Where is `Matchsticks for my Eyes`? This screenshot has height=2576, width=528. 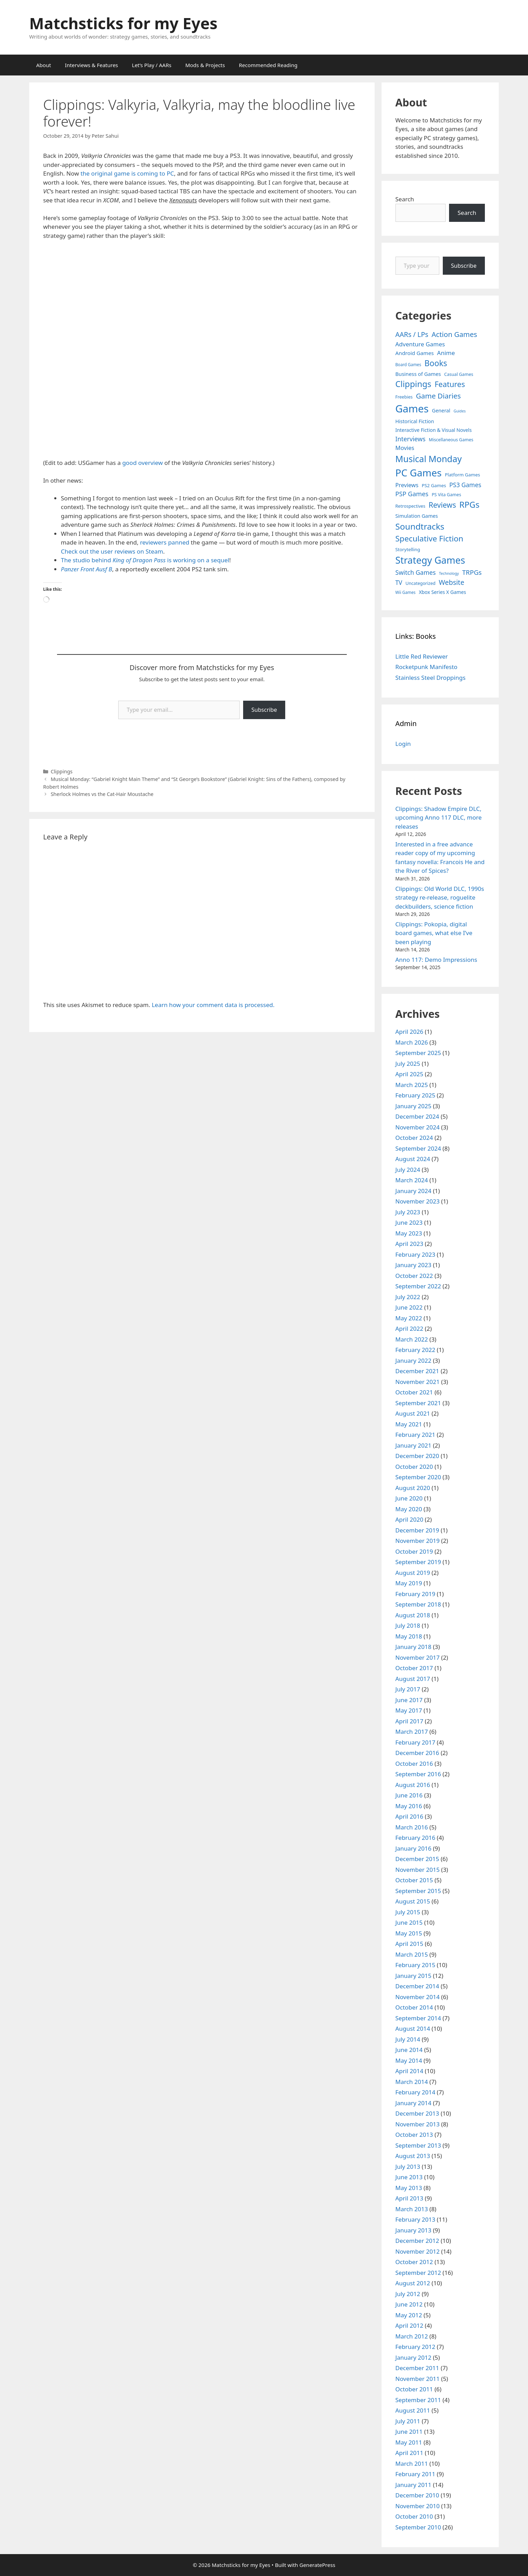 Matchsticks for my Eyes is located at coordinates (123, 23).